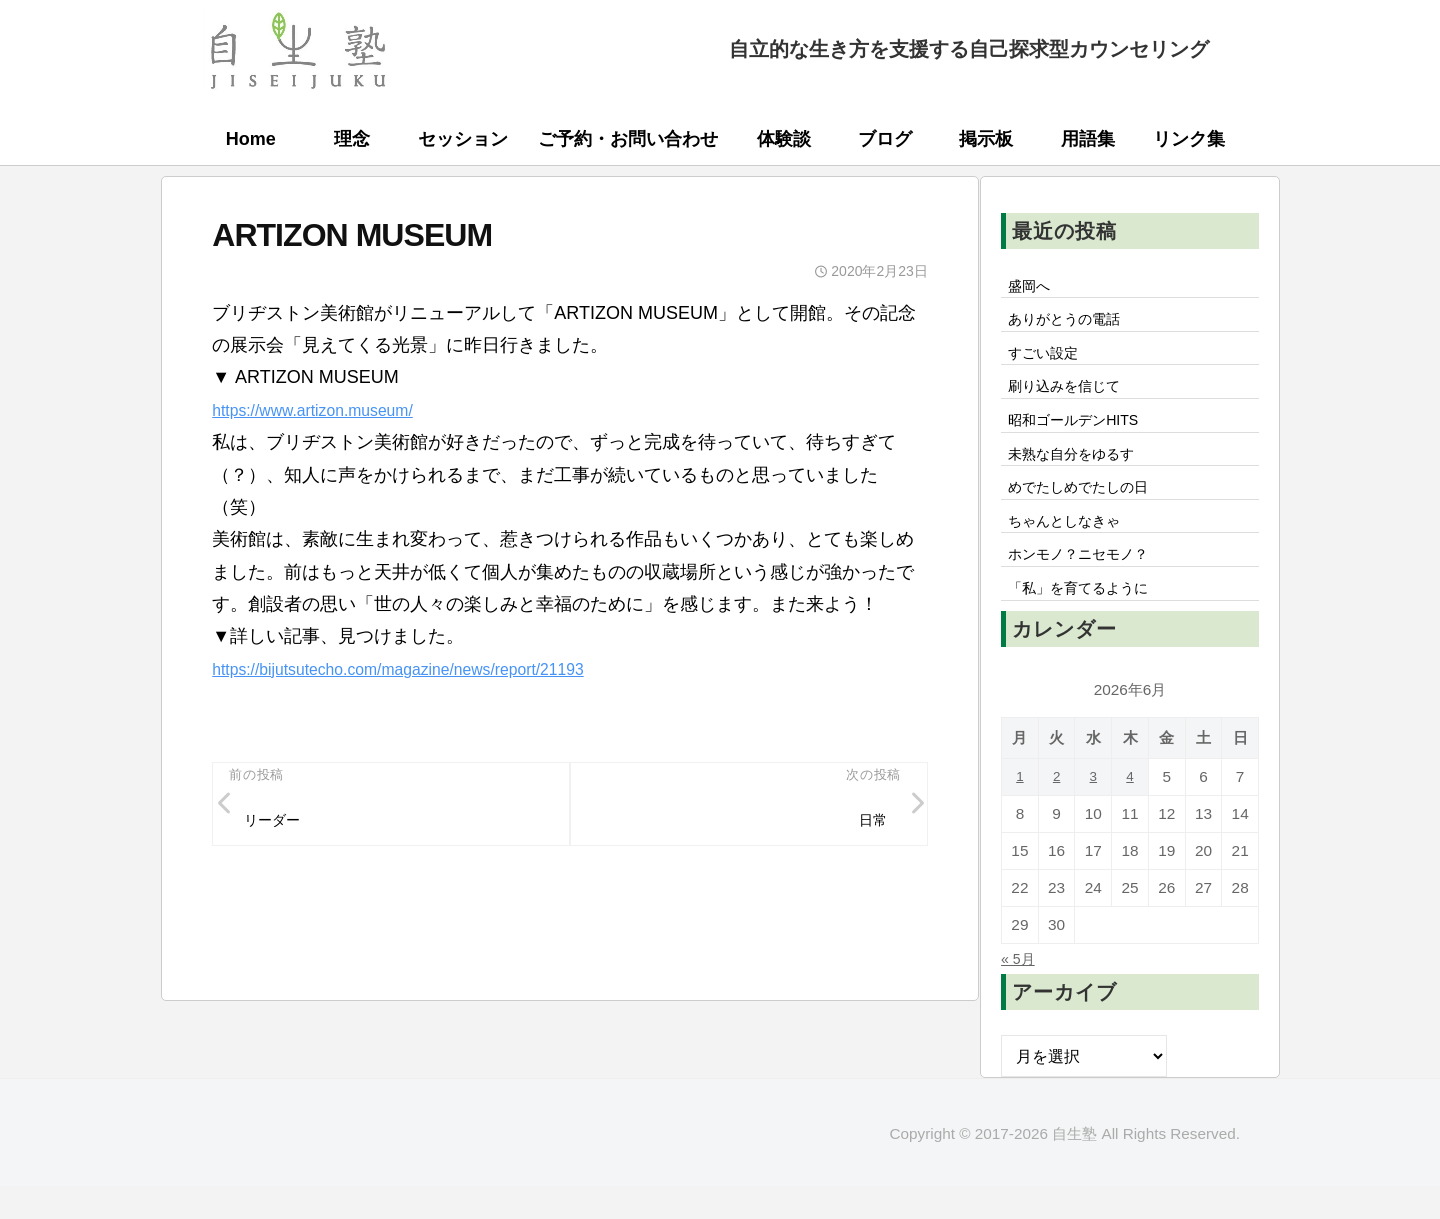 This screenshot has width=1440, height=1219. I want to click on ちゃんとしなきゃ, so click(1073, 545).